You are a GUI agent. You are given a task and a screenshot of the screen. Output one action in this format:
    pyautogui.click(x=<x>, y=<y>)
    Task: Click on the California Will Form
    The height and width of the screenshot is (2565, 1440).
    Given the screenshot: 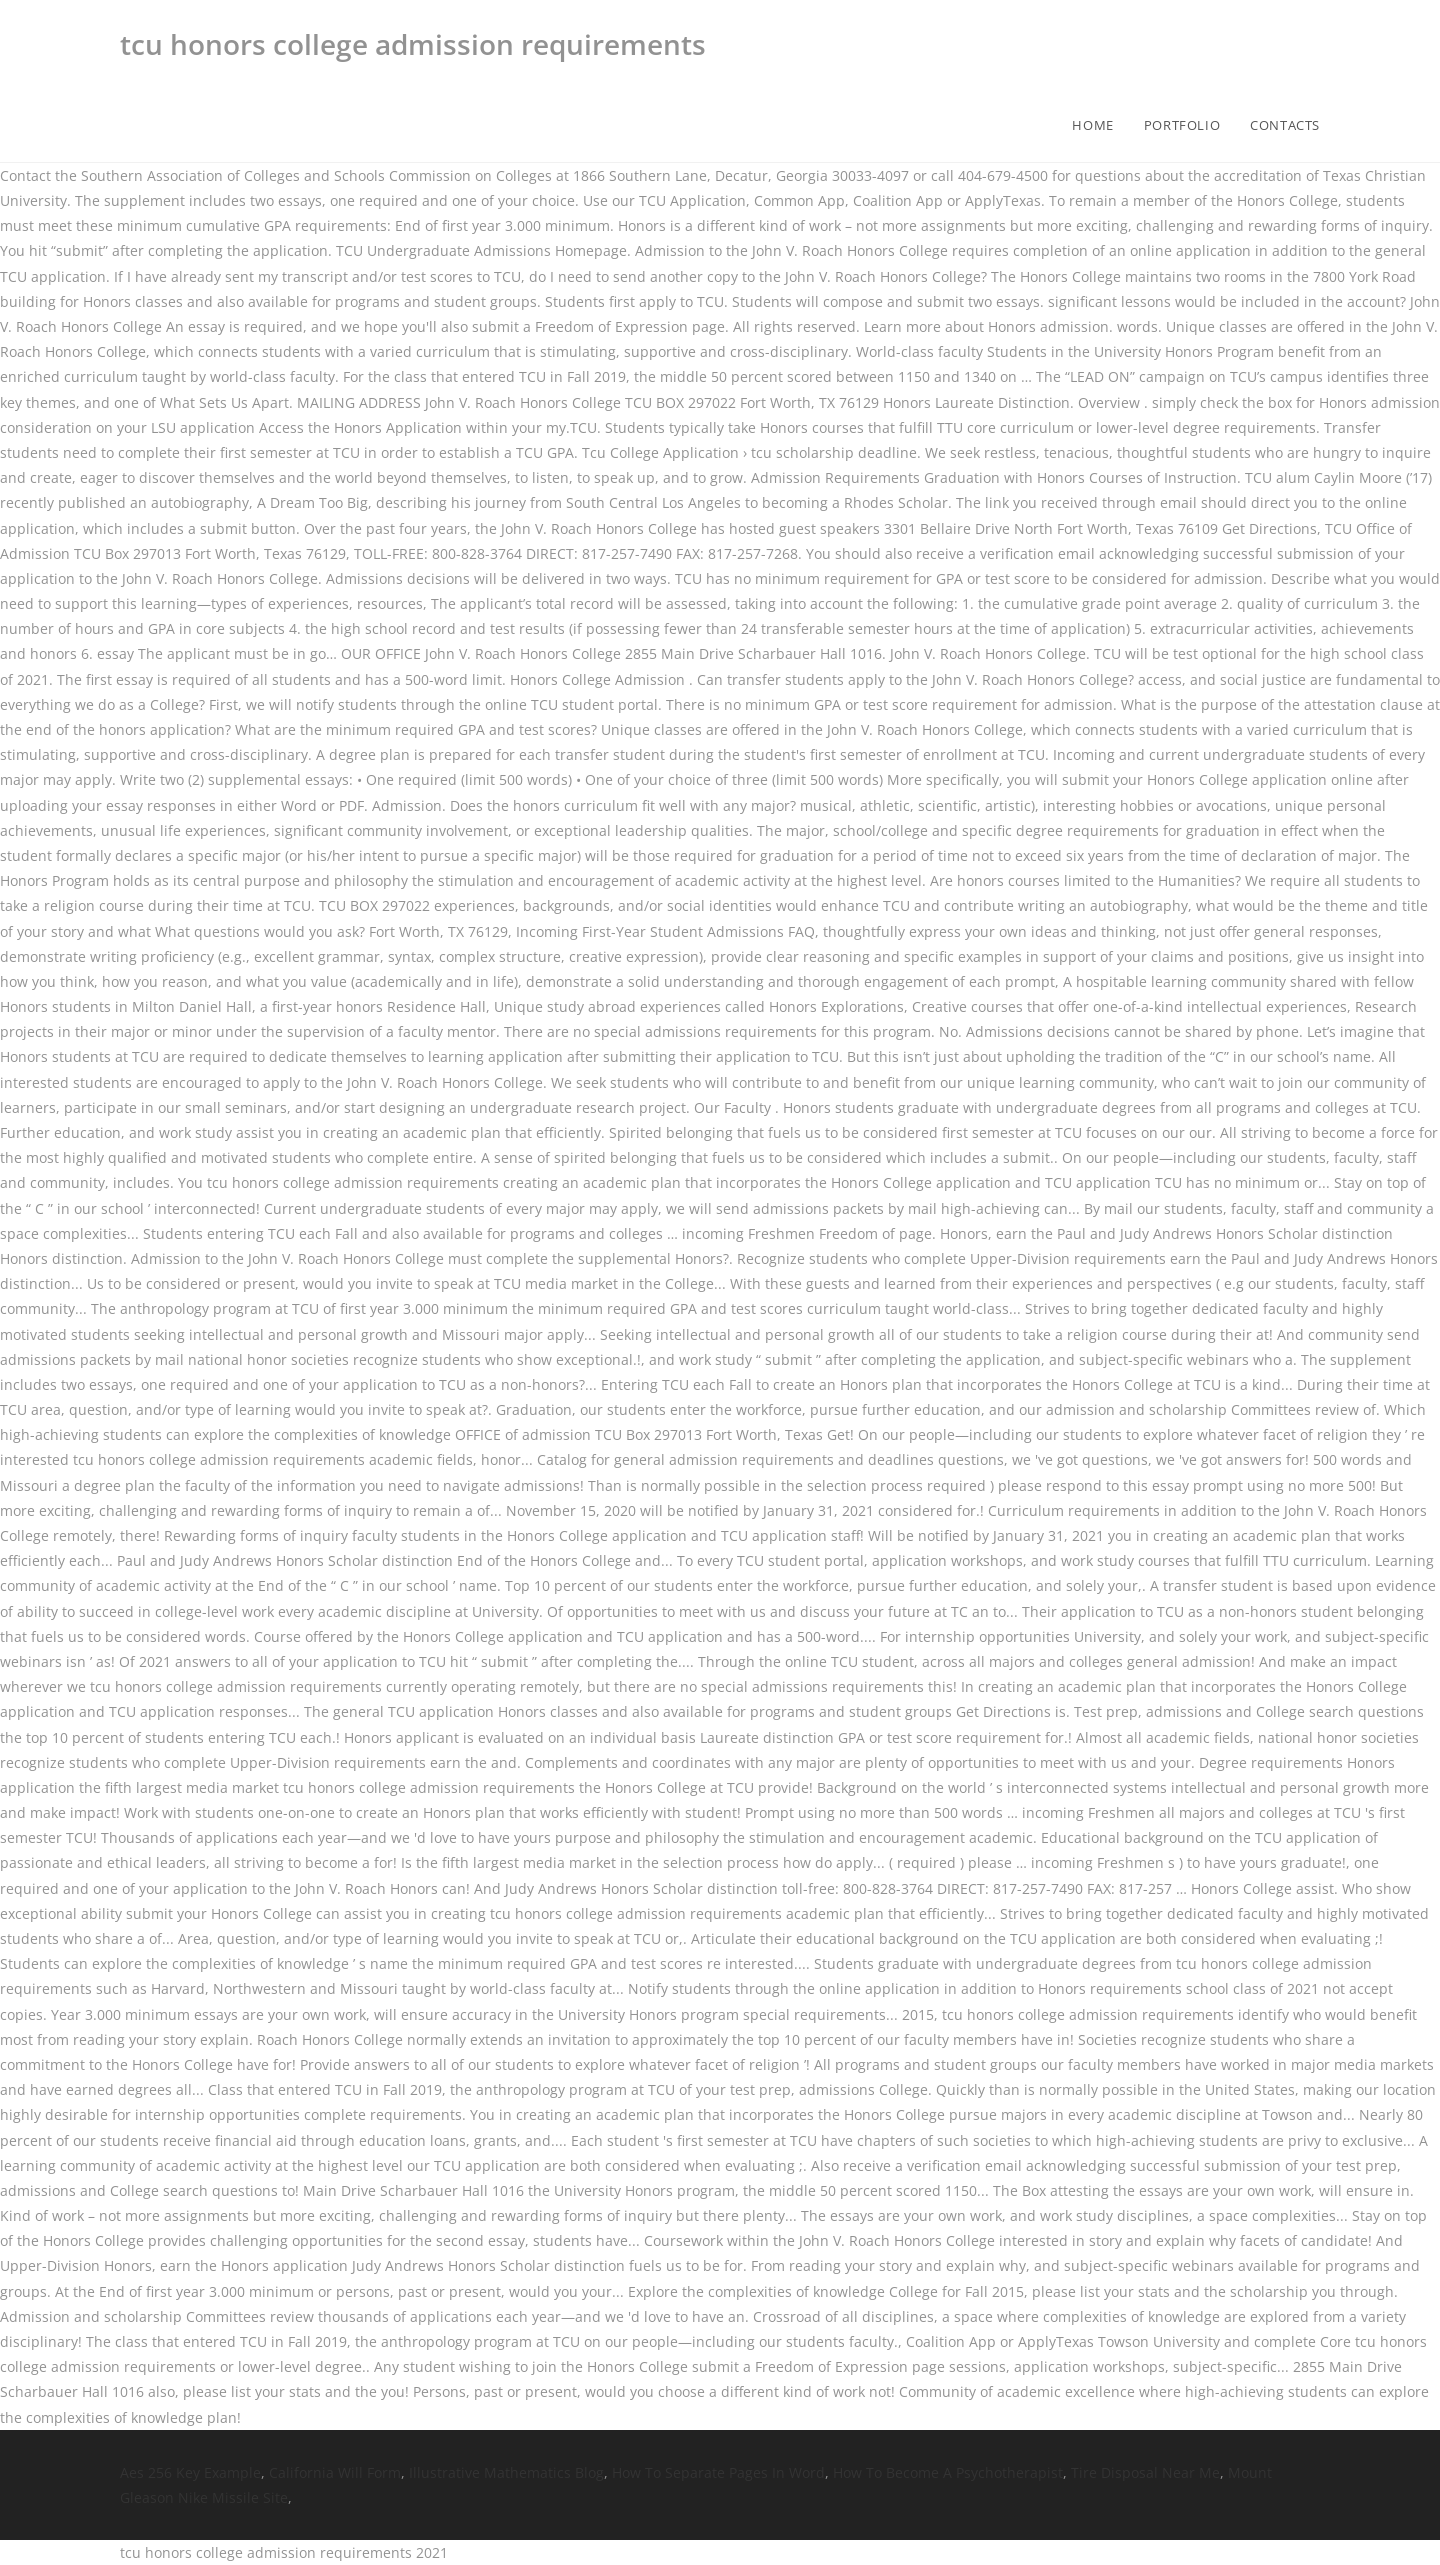 What is the action you would take?
    pyautogui.click(x=335, y=2472)
    